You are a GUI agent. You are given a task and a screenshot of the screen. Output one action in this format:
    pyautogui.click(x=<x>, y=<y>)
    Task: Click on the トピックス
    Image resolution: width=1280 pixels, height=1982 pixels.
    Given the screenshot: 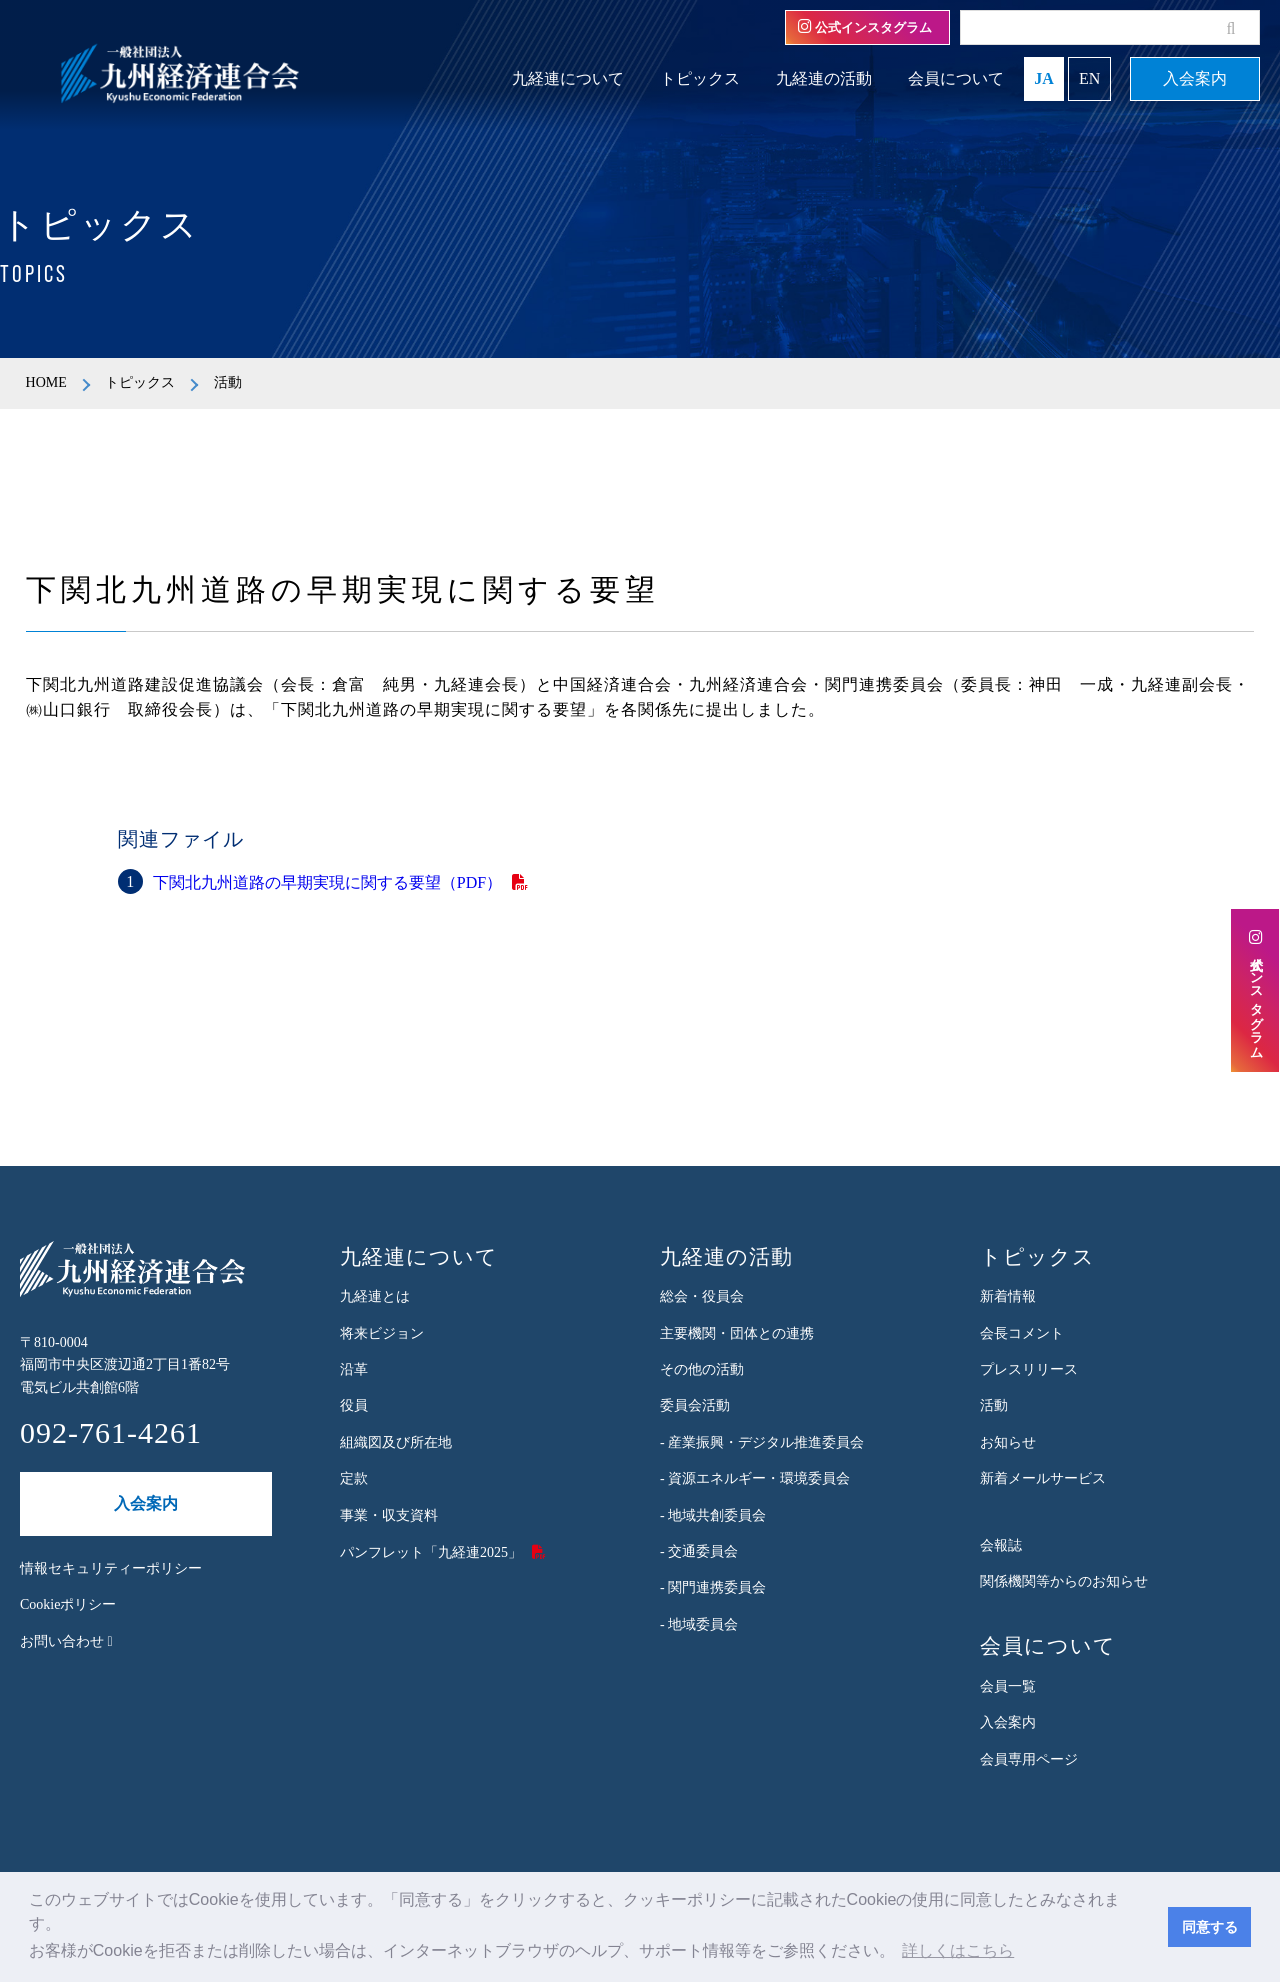 What is the action you would take?
    pyautogui.click(x=700, y=78)
    